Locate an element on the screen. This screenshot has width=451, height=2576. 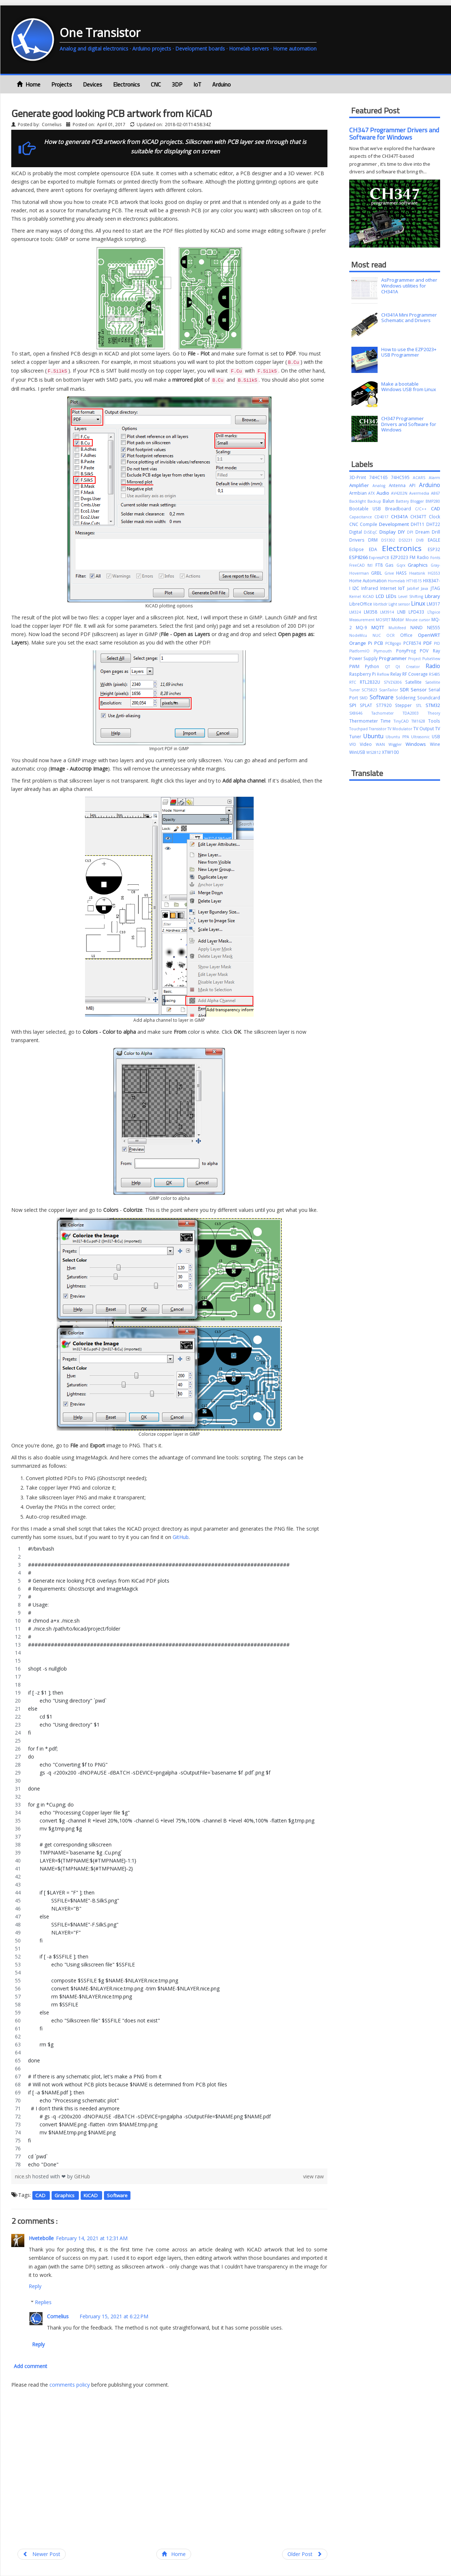
PonyProg is located at coordinates (408, 651).